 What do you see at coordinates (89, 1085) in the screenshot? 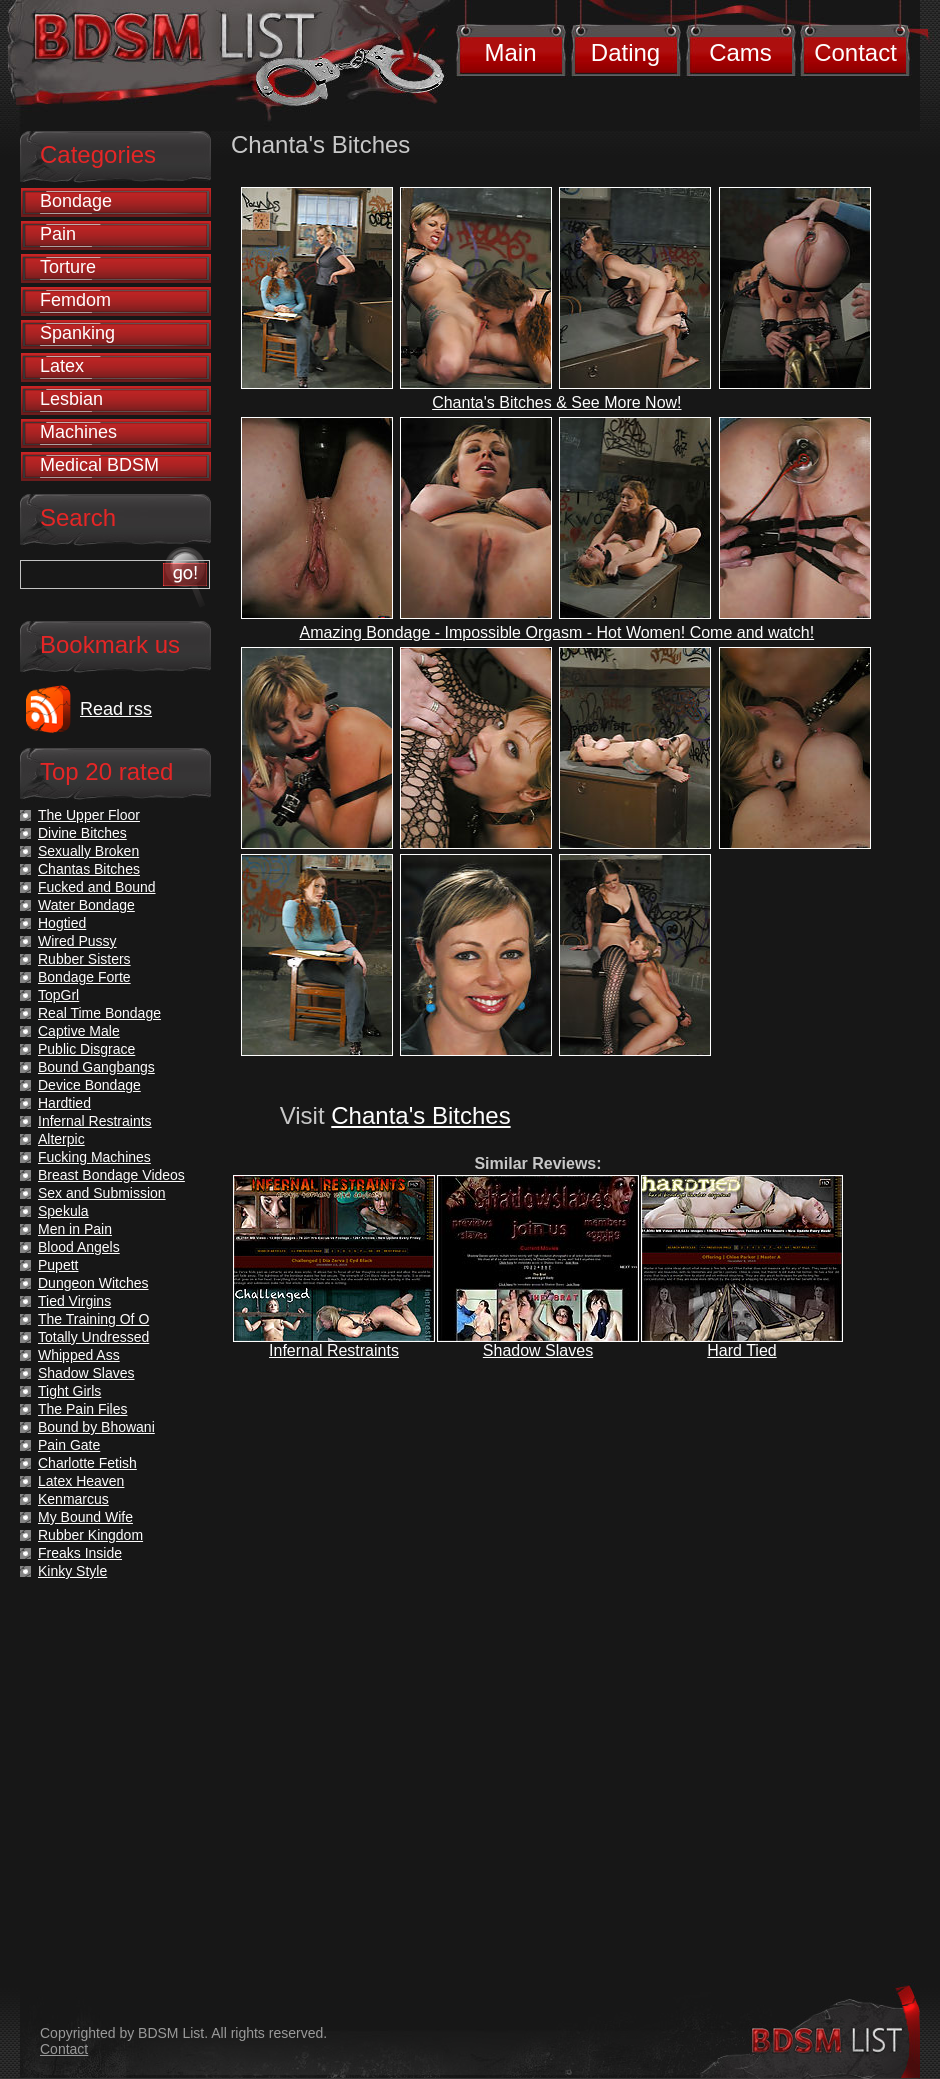
I see `Device Bondage` at bounding box center [89, 1085].